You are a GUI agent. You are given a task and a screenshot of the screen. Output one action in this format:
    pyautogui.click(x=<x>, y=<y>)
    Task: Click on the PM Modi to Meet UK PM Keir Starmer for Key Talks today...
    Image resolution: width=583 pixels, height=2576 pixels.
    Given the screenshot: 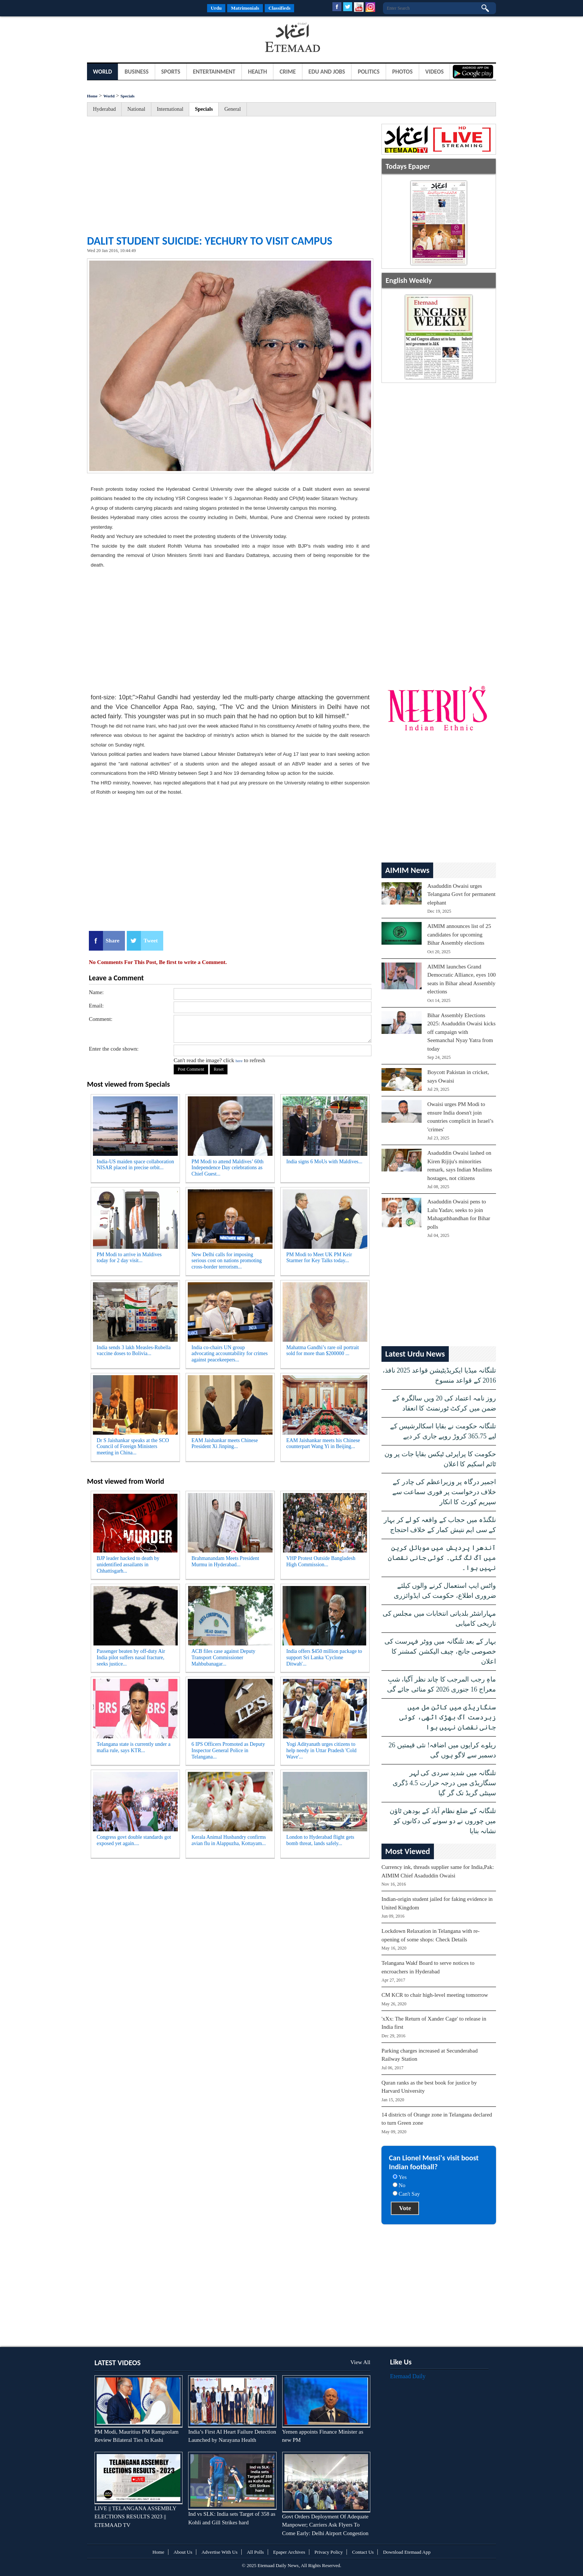 What is the action you would take?
    pyautogui.click(x=319, y=1258)
    